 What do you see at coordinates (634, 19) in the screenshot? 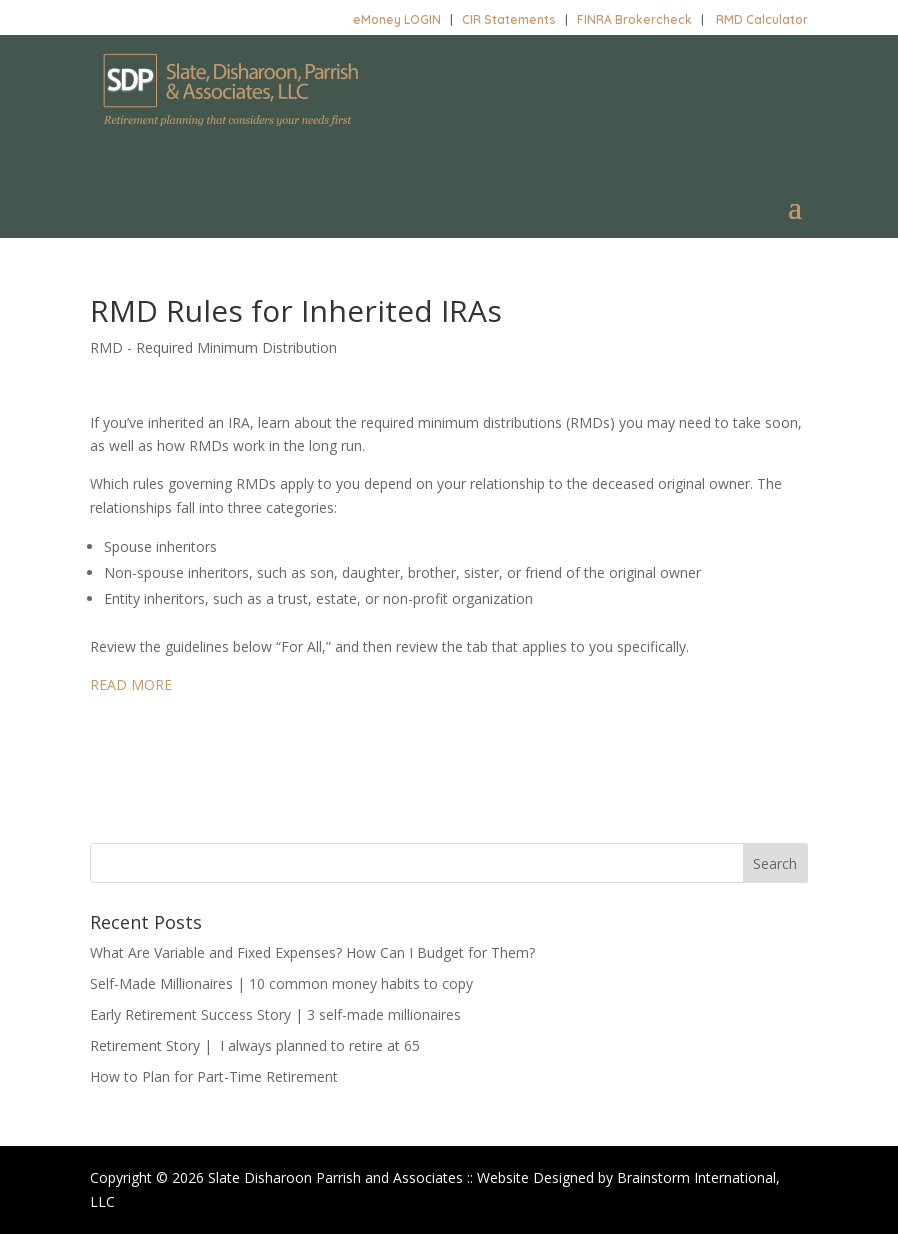
I see `FINRA Brokercheck` at bounding box center [634, 19].